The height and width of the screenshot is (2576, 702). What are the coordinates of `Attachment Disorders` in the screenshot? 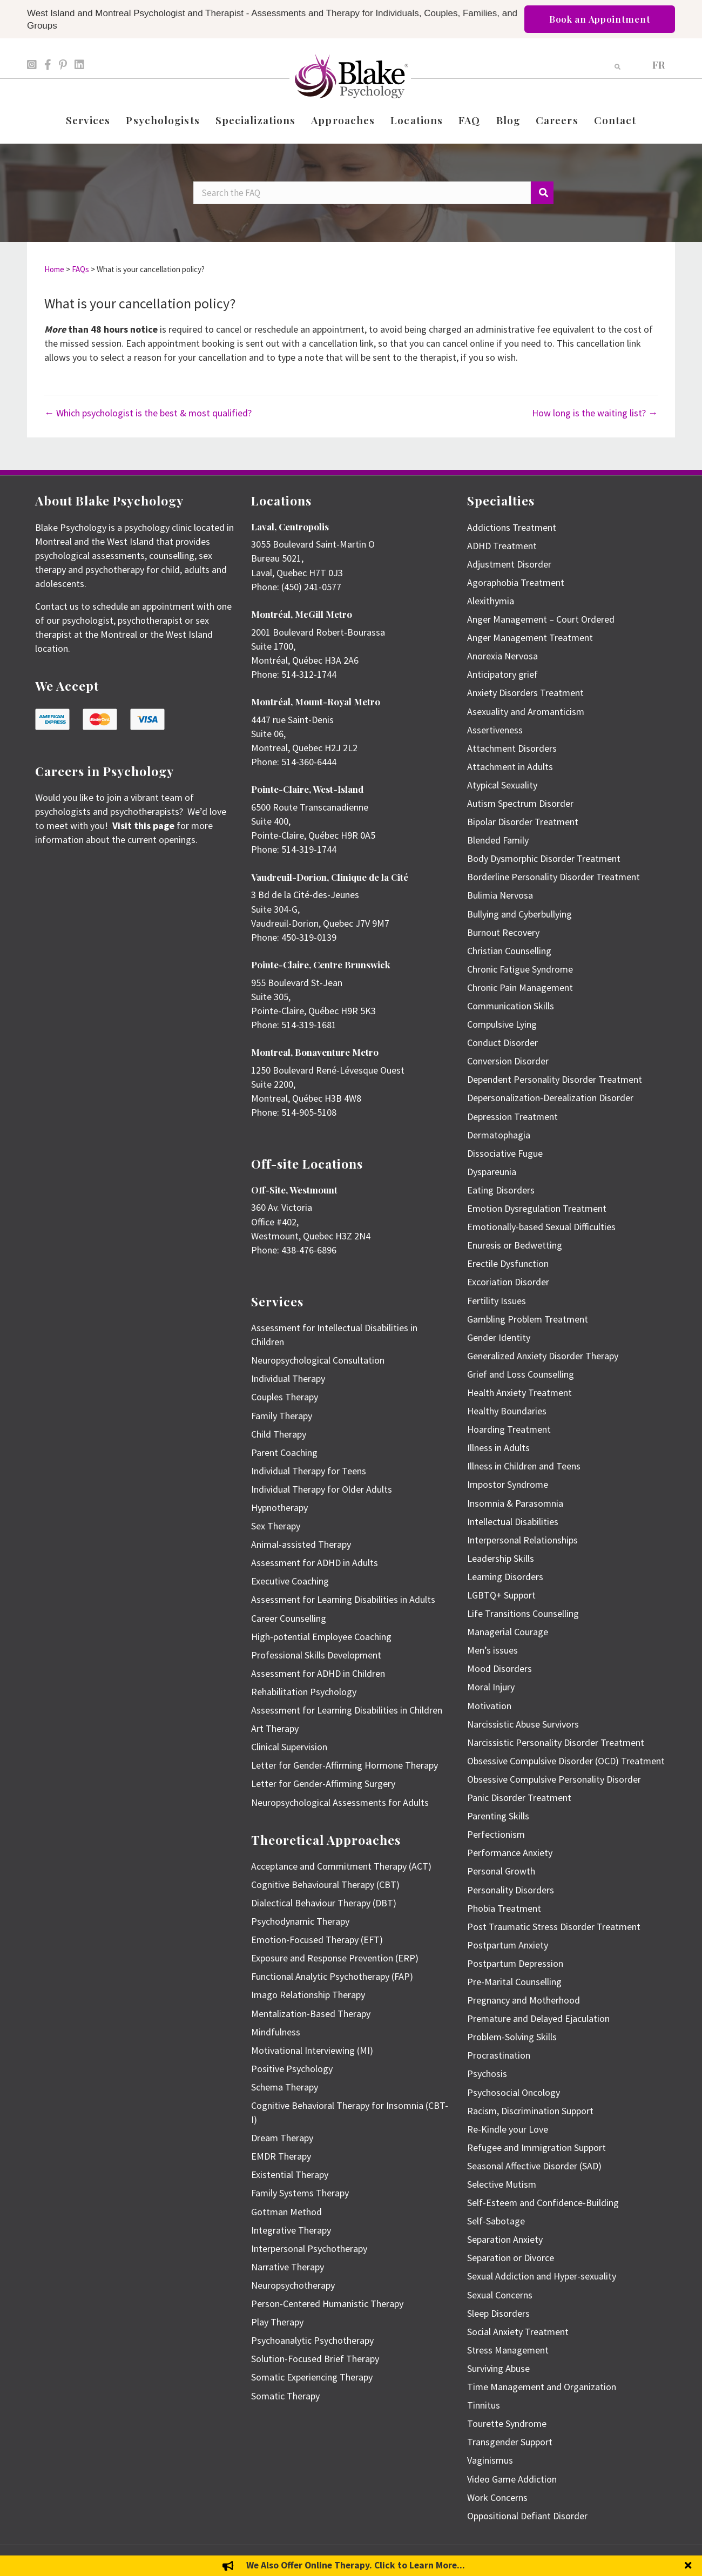 It's located at (512, 748).